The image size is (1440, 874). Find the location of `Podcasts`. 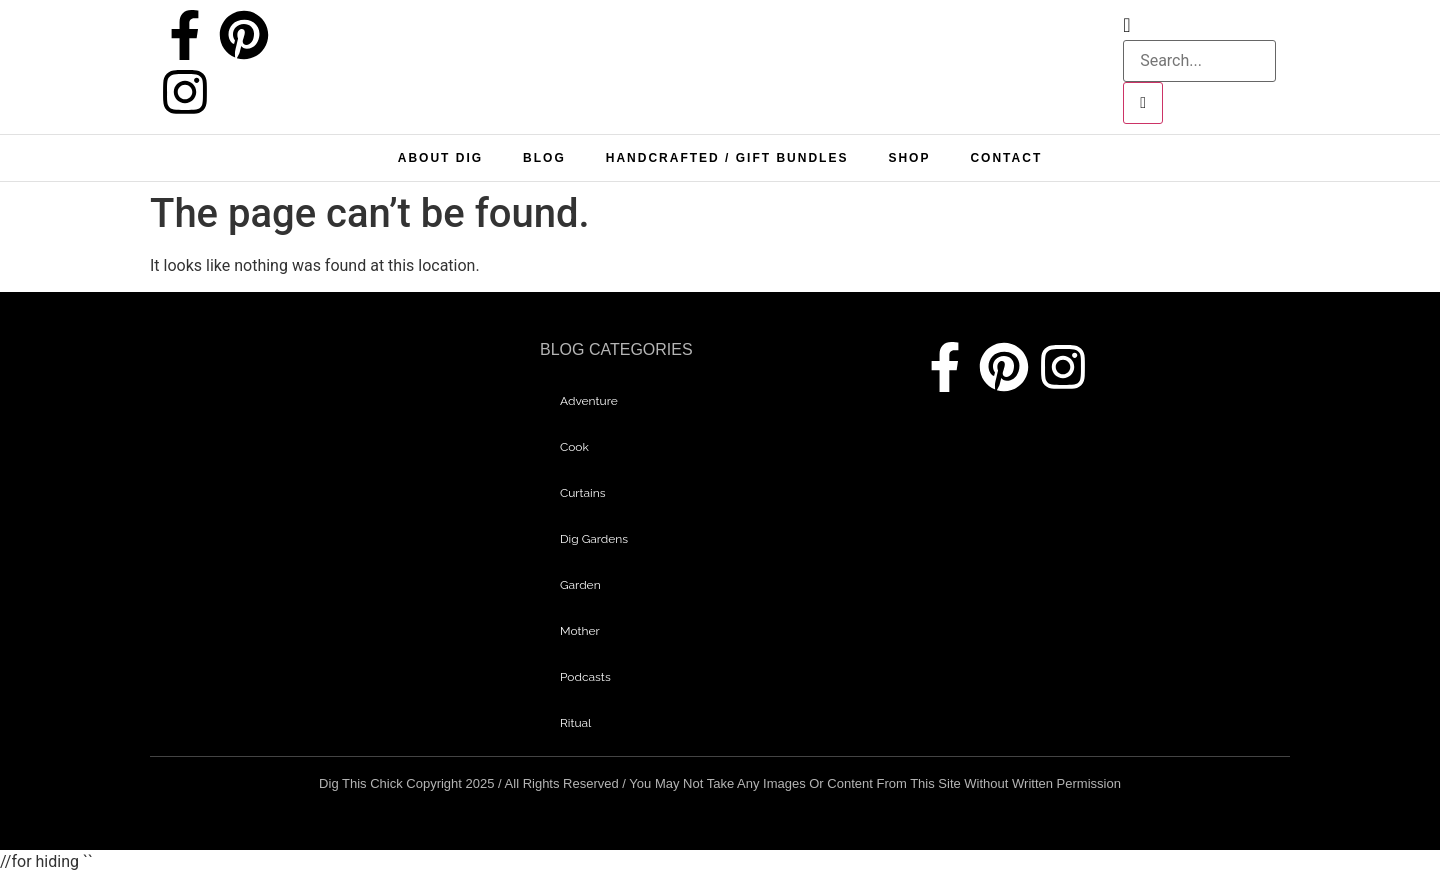

Podcasts is located at coordinates (585, 677).